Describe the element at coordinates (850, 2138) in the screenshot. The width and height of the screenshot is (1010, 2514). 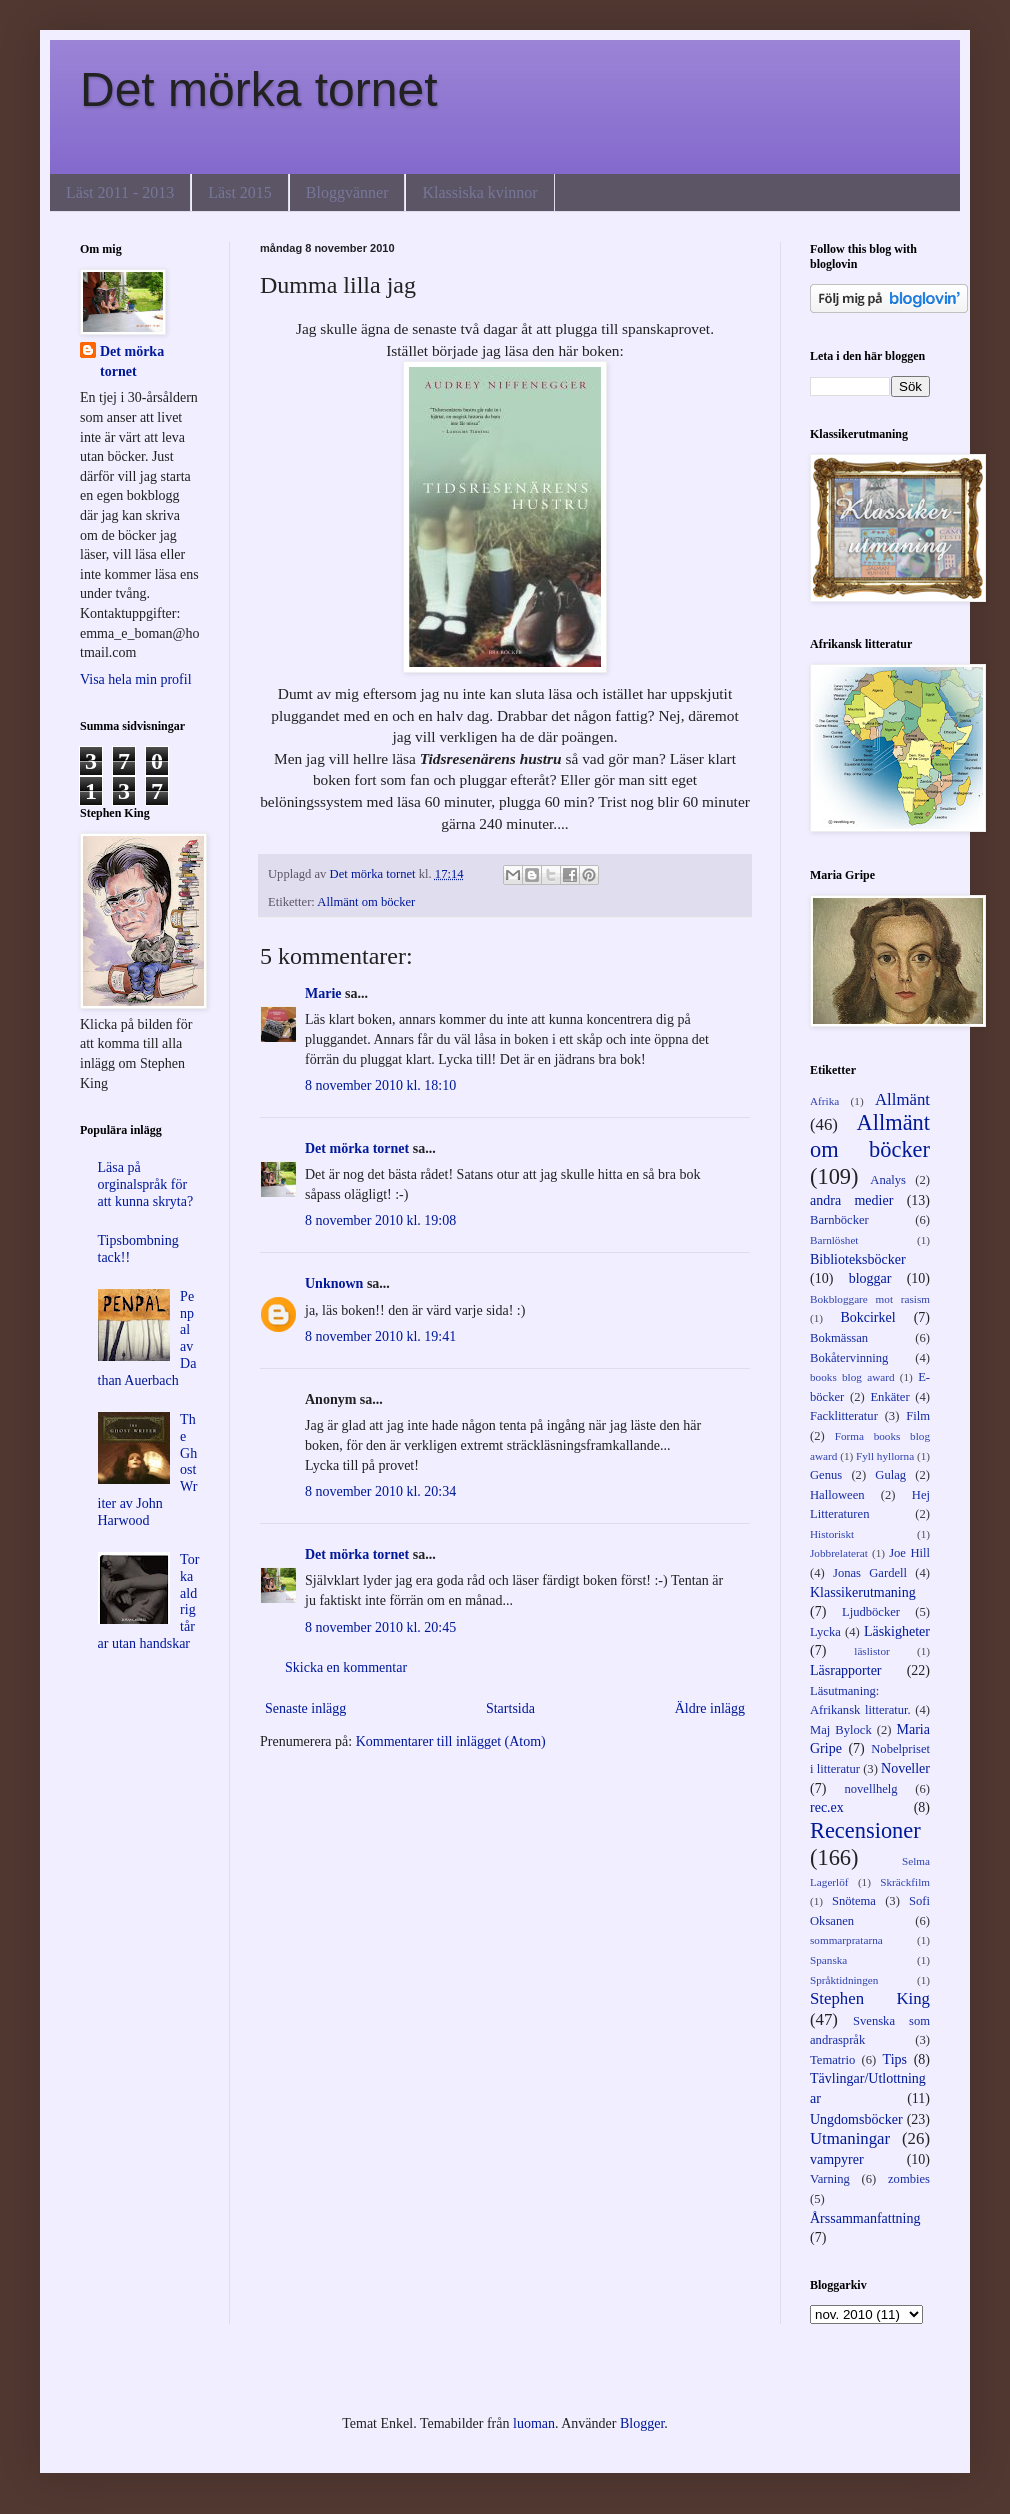
I see `Utmaningar` at that location.